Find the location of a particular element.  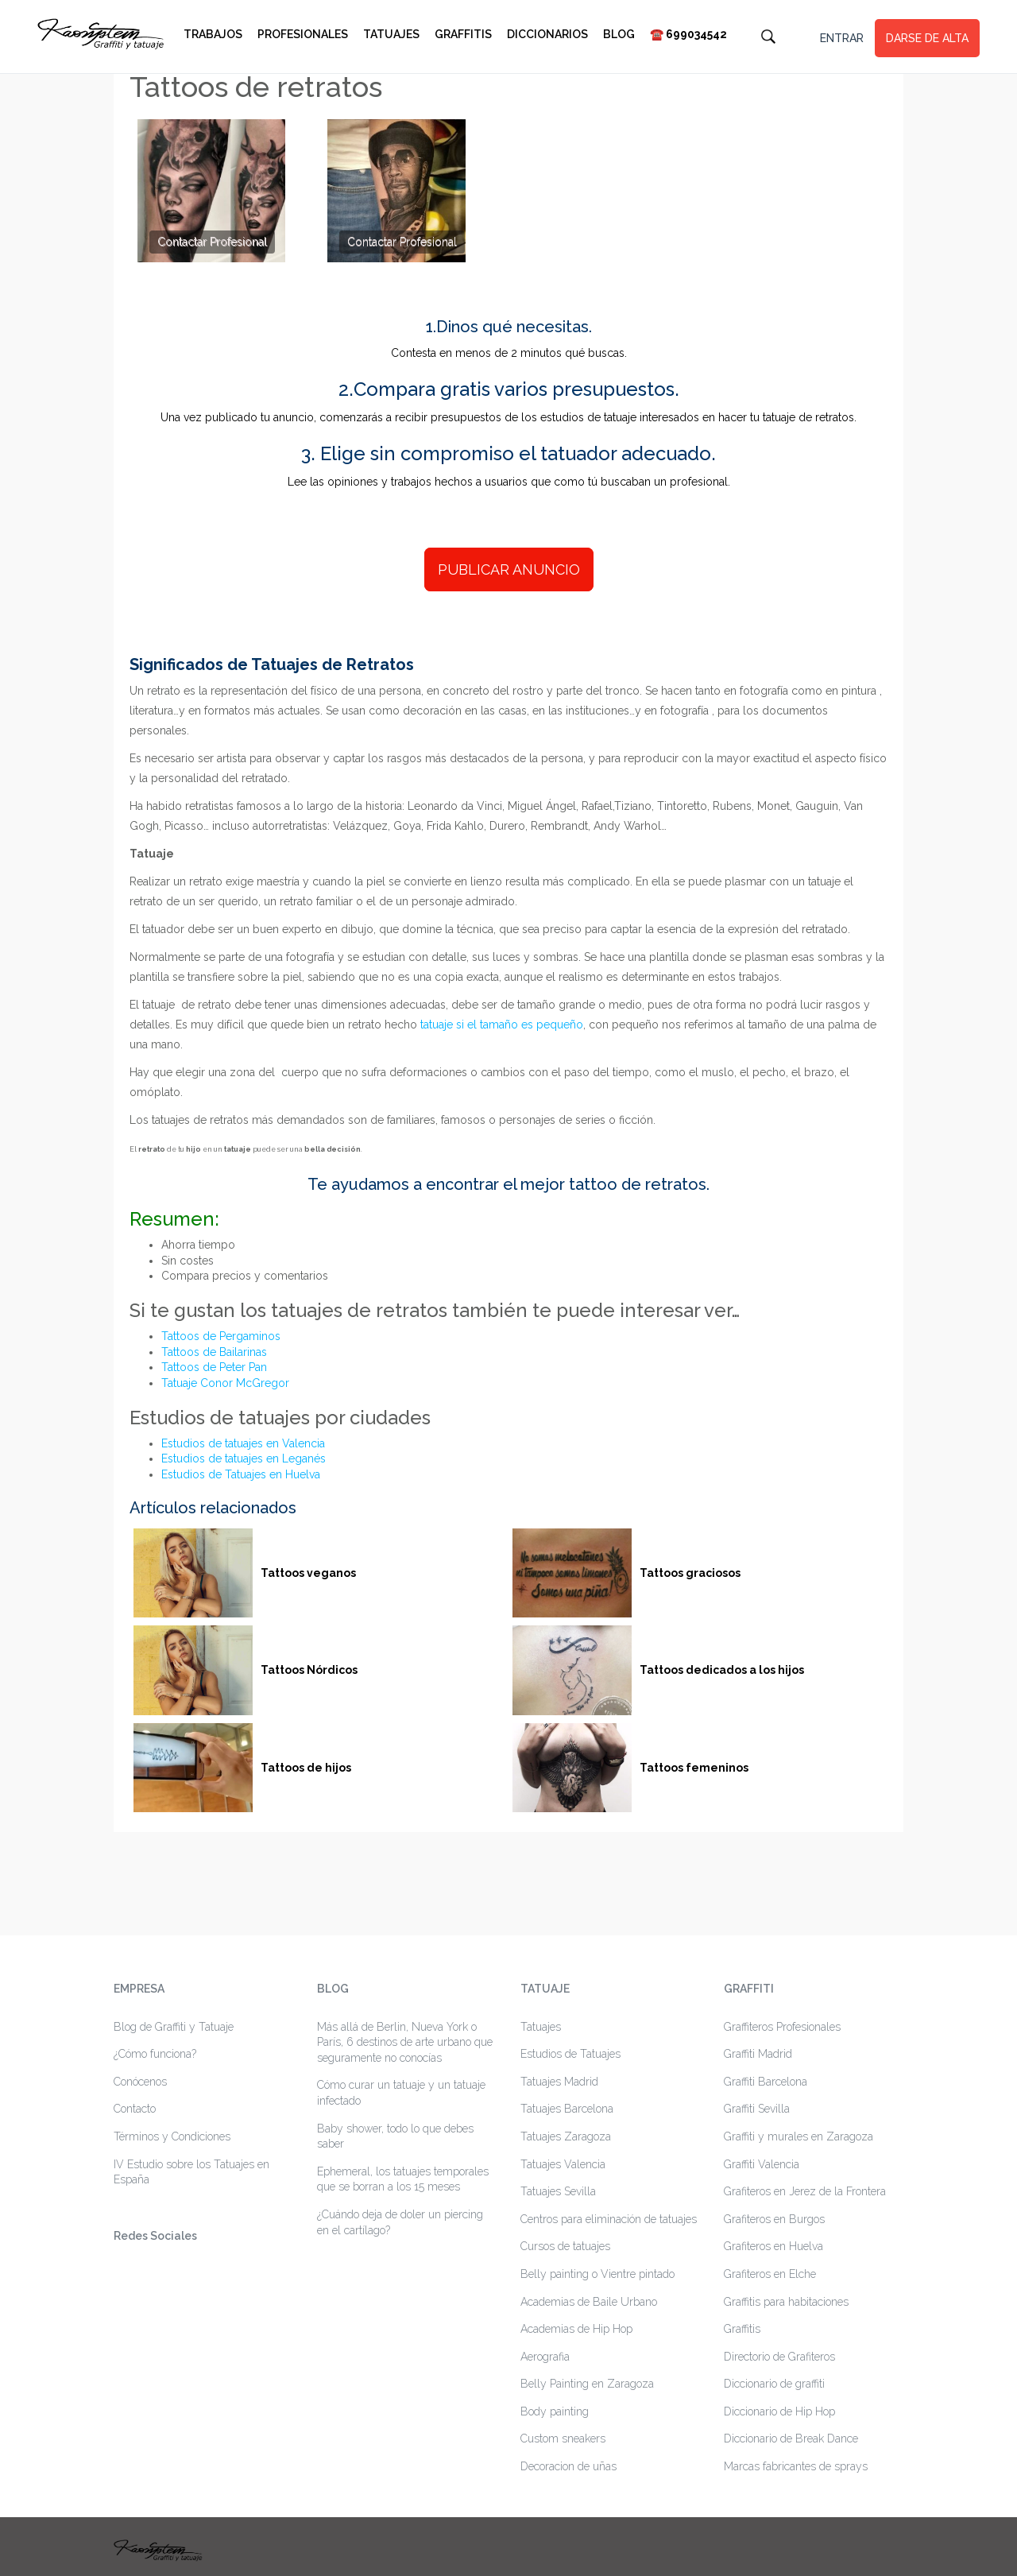

Estudios de Tatuajes is located at coordinates (570, 2053).